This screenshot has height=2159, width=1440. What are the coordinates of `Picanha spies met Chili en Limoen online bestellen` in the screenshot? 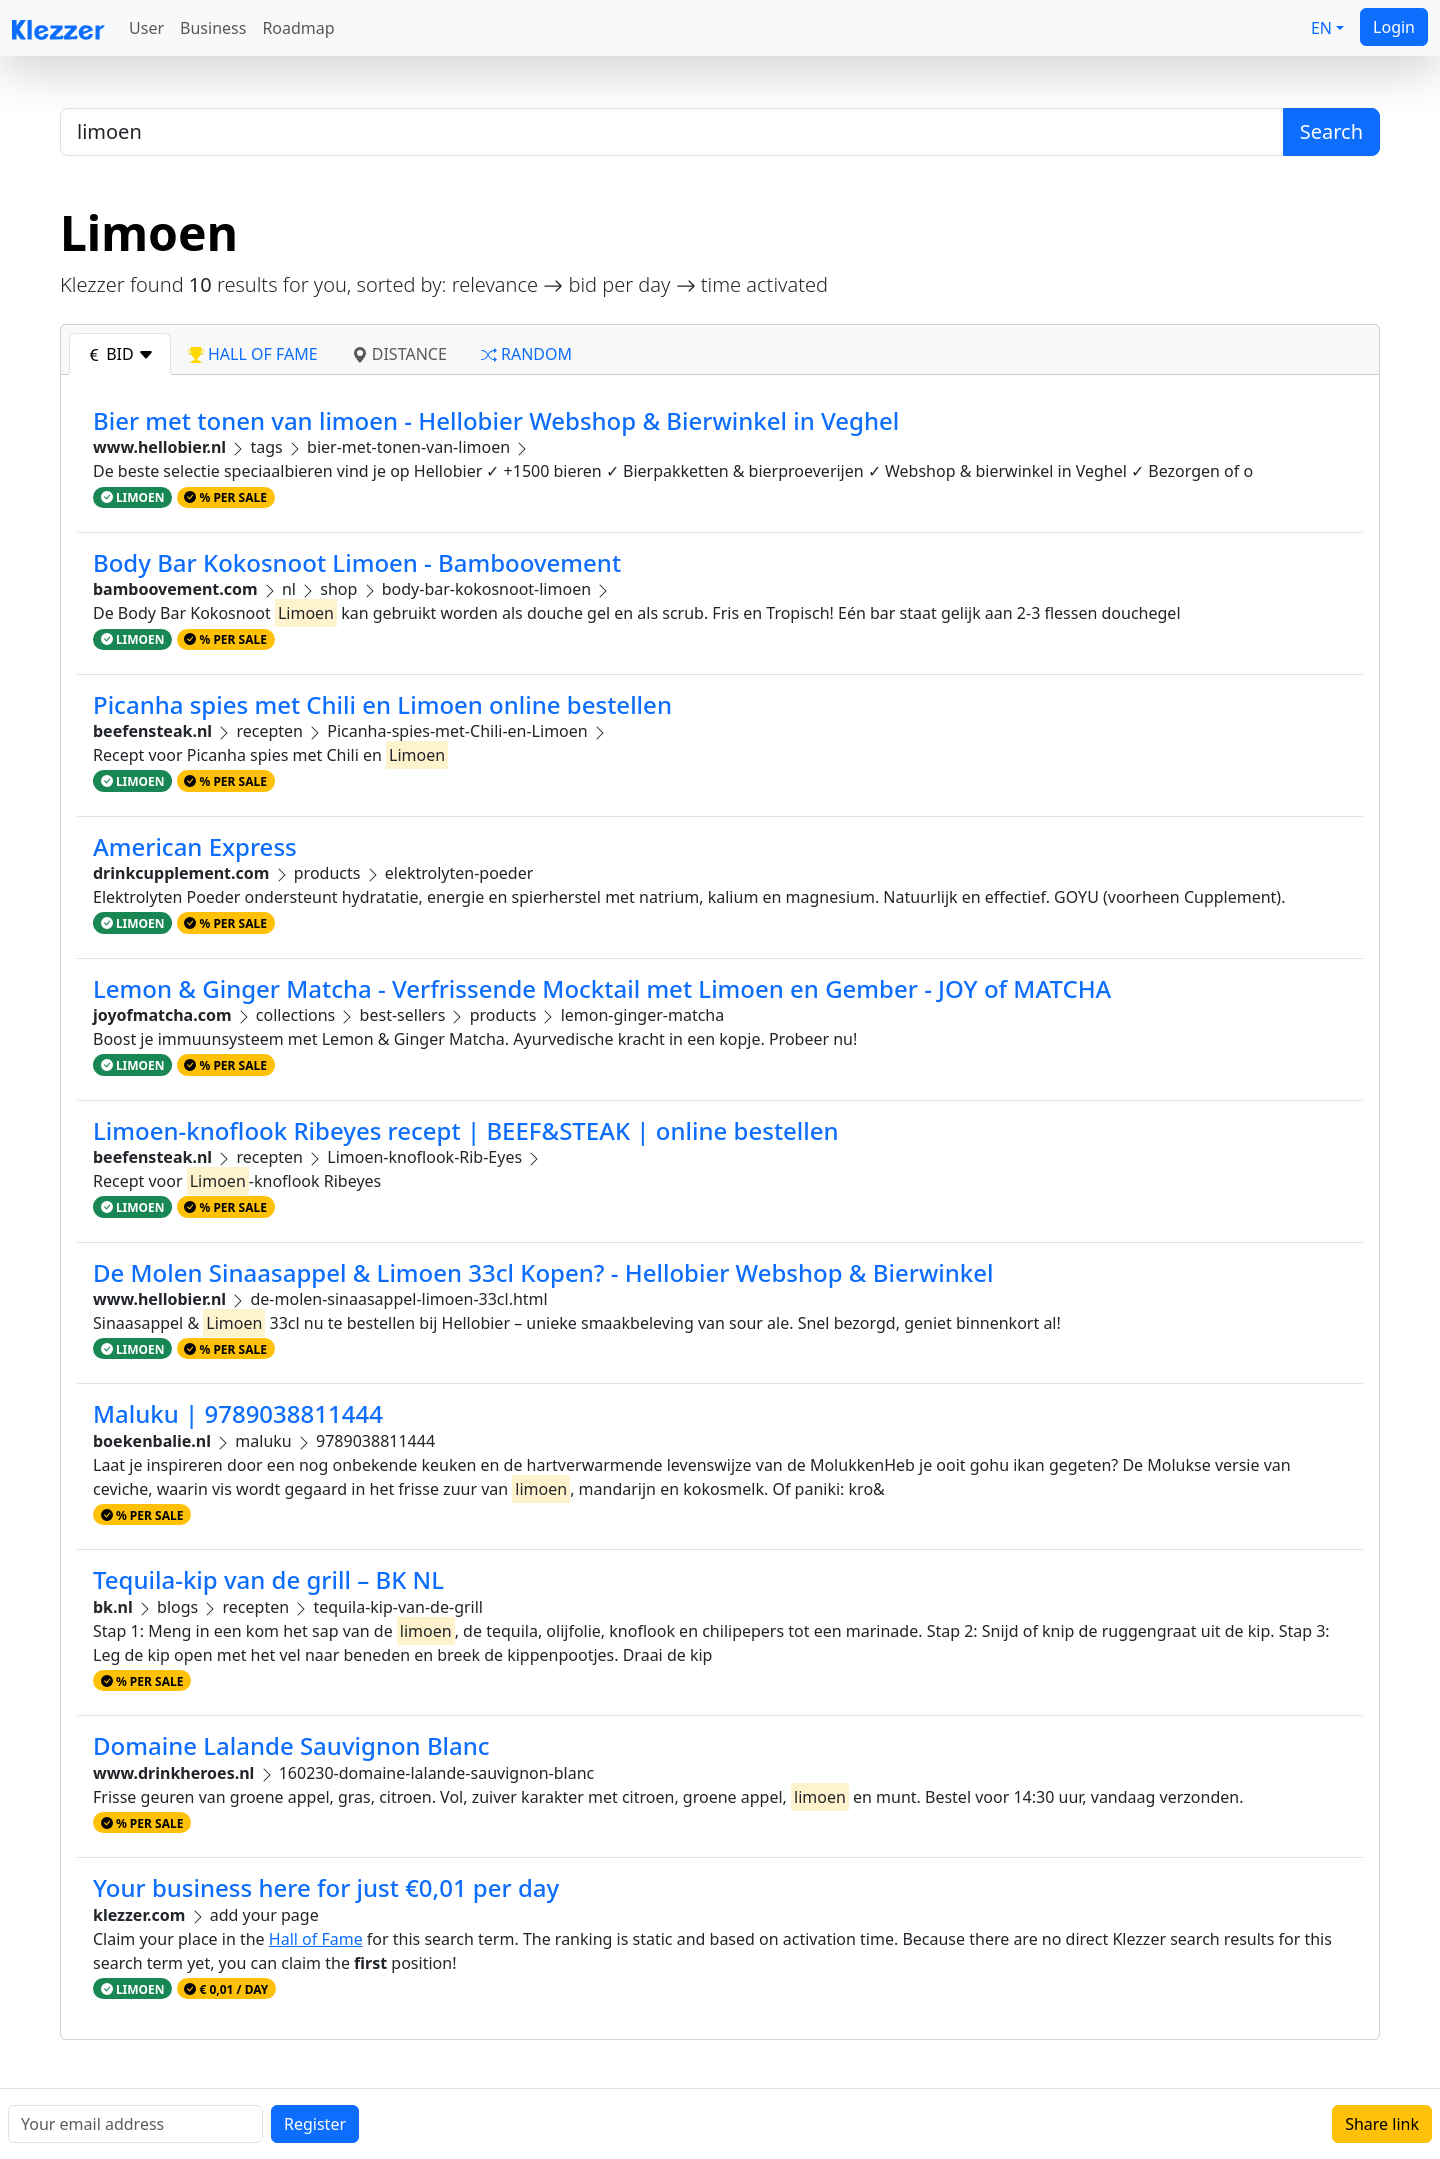 It's located at (382, 704).